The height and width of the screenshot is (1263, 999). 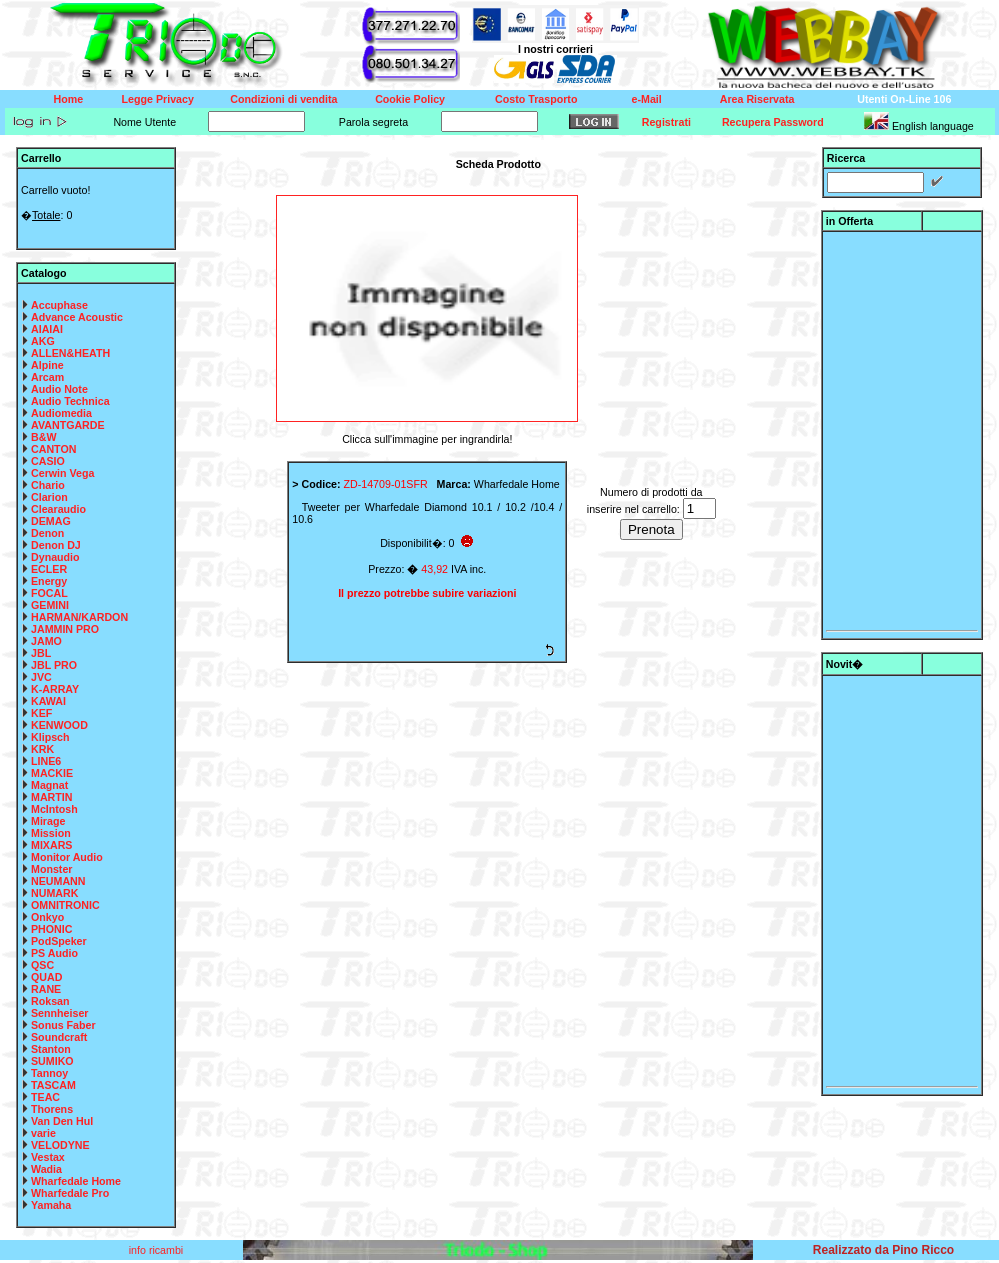 I want to click on KENWOOD, so click(x=59, y=725).